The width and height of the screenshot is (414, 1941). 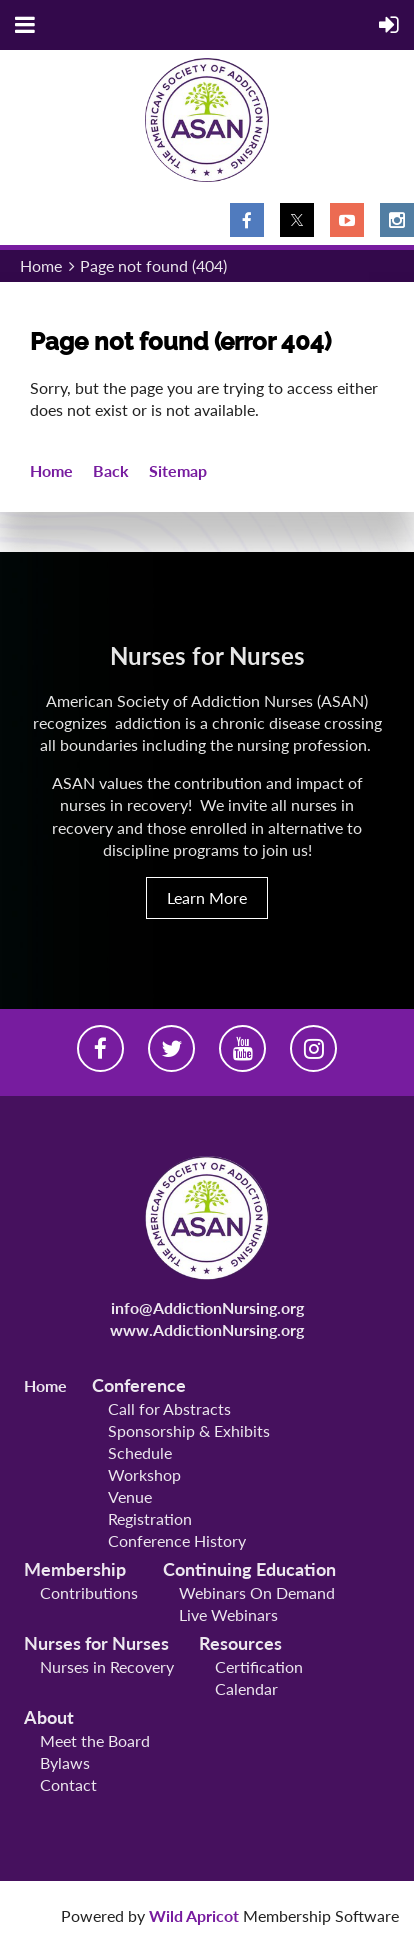 I want to click on Schedule, so click(x=140, y=1452).